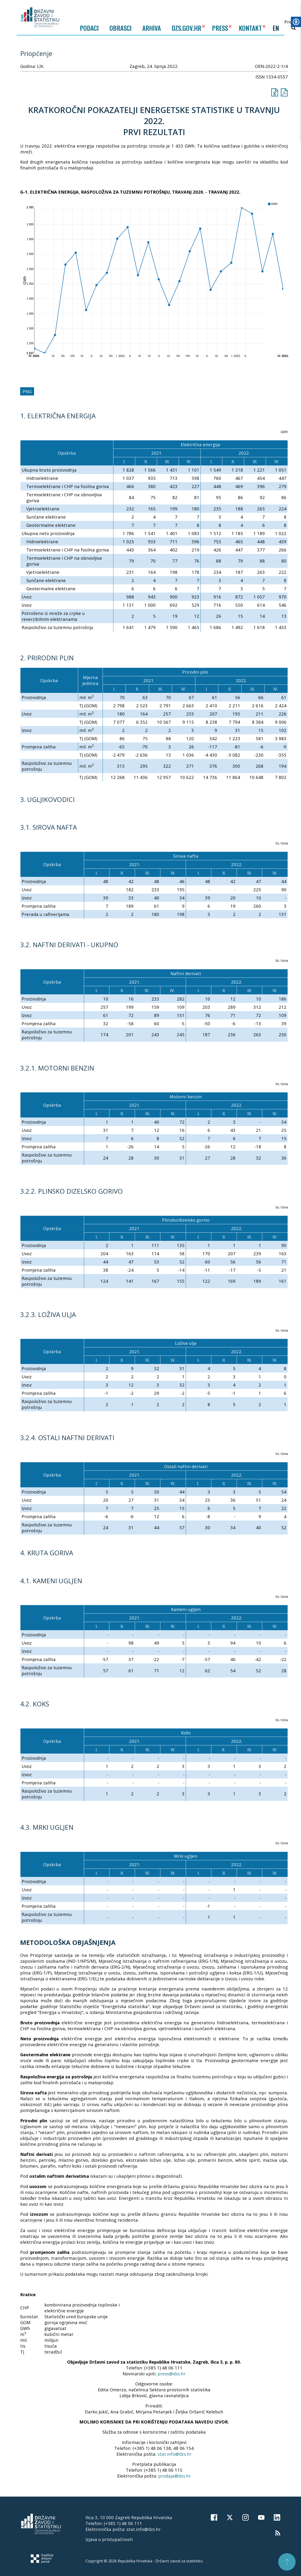 This screenshot has width=301, height=2576. I want to click on DZS.GOV.HR, so click(186, 28).